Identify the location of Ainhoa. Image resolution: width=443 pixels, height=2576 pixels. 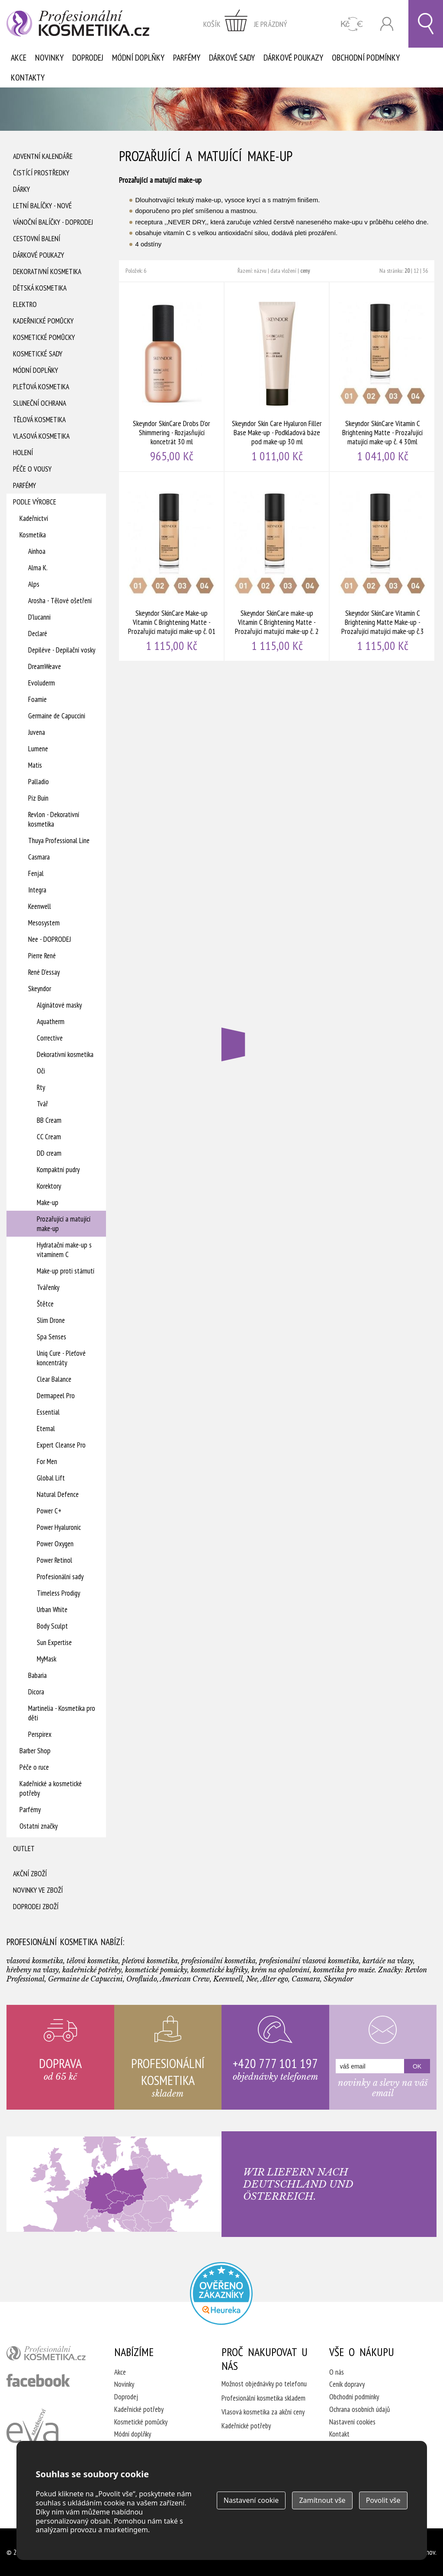
(36, 551).